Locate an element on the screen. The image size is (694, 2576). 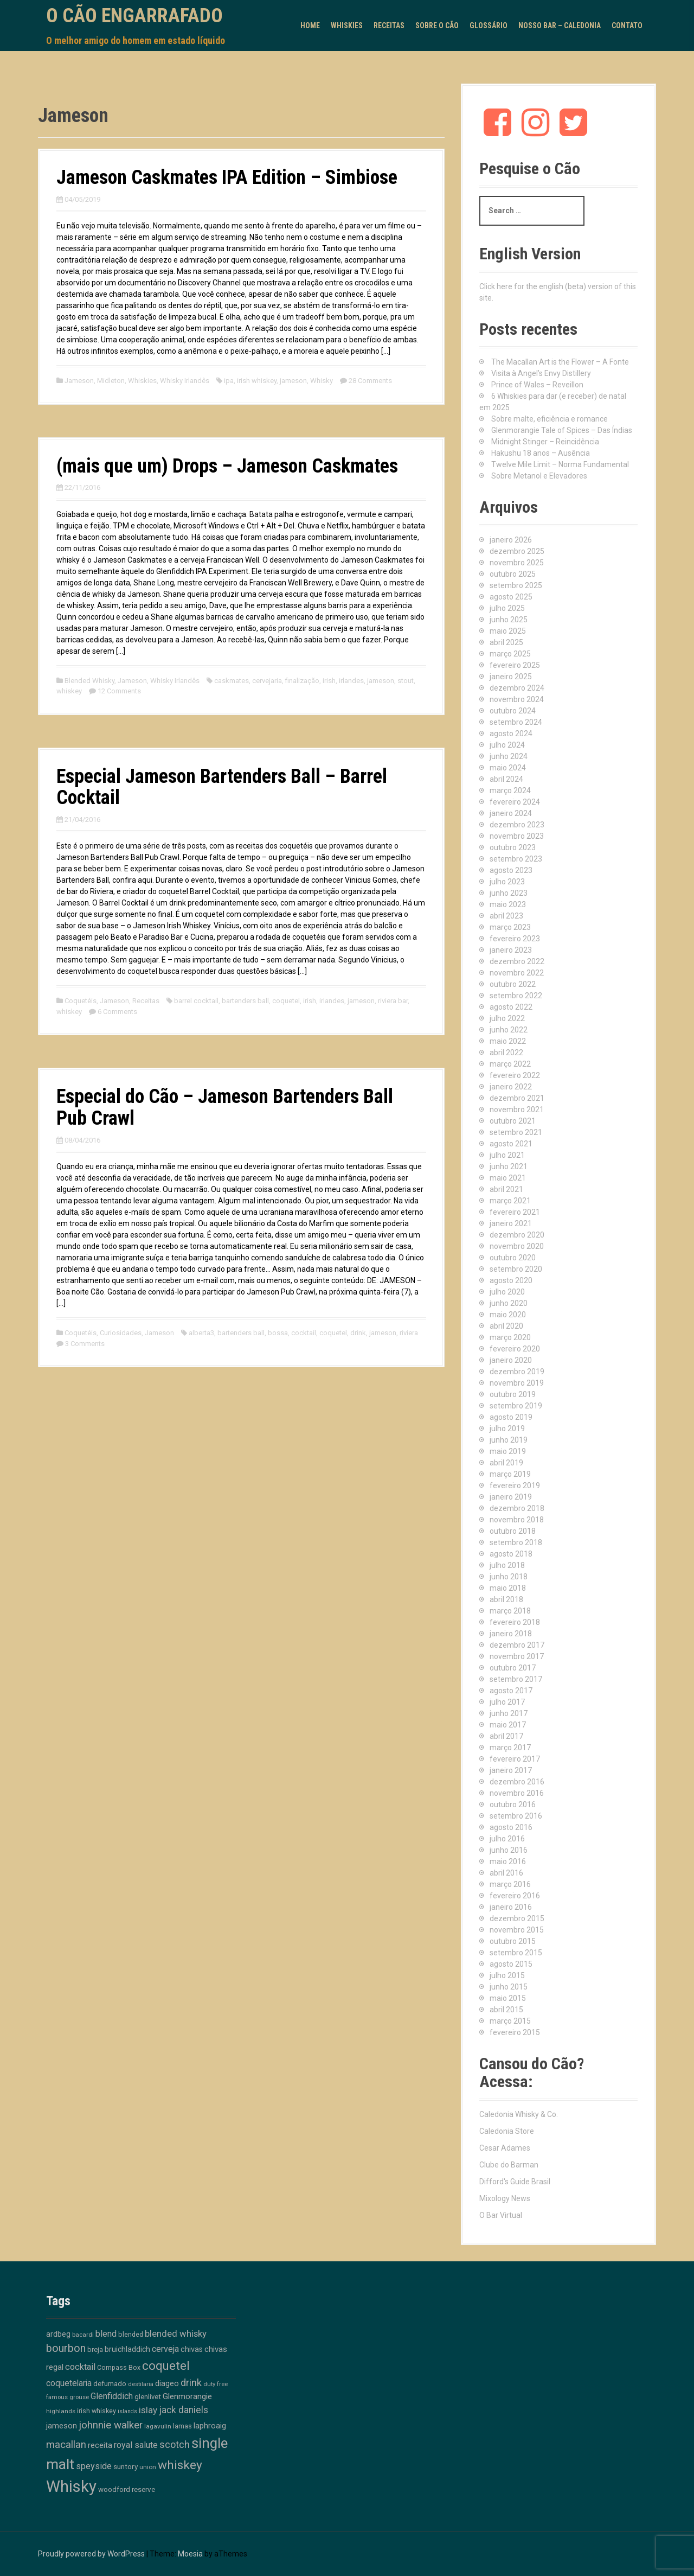
maio 2017 is located at coordinates (508, 1724).